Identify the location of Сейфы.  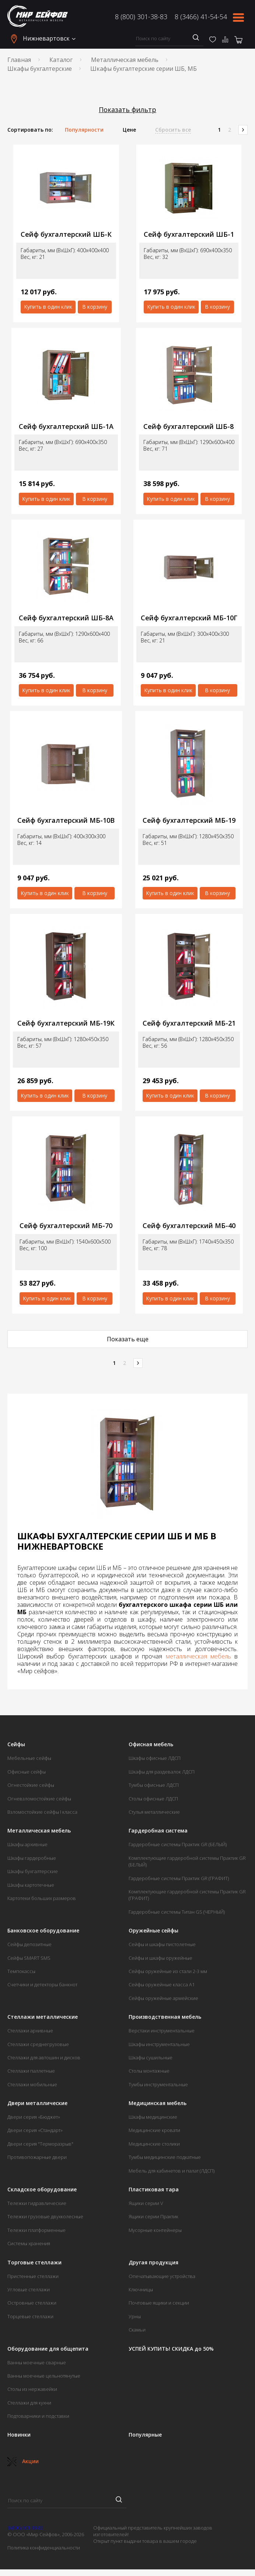
(16, 1744).